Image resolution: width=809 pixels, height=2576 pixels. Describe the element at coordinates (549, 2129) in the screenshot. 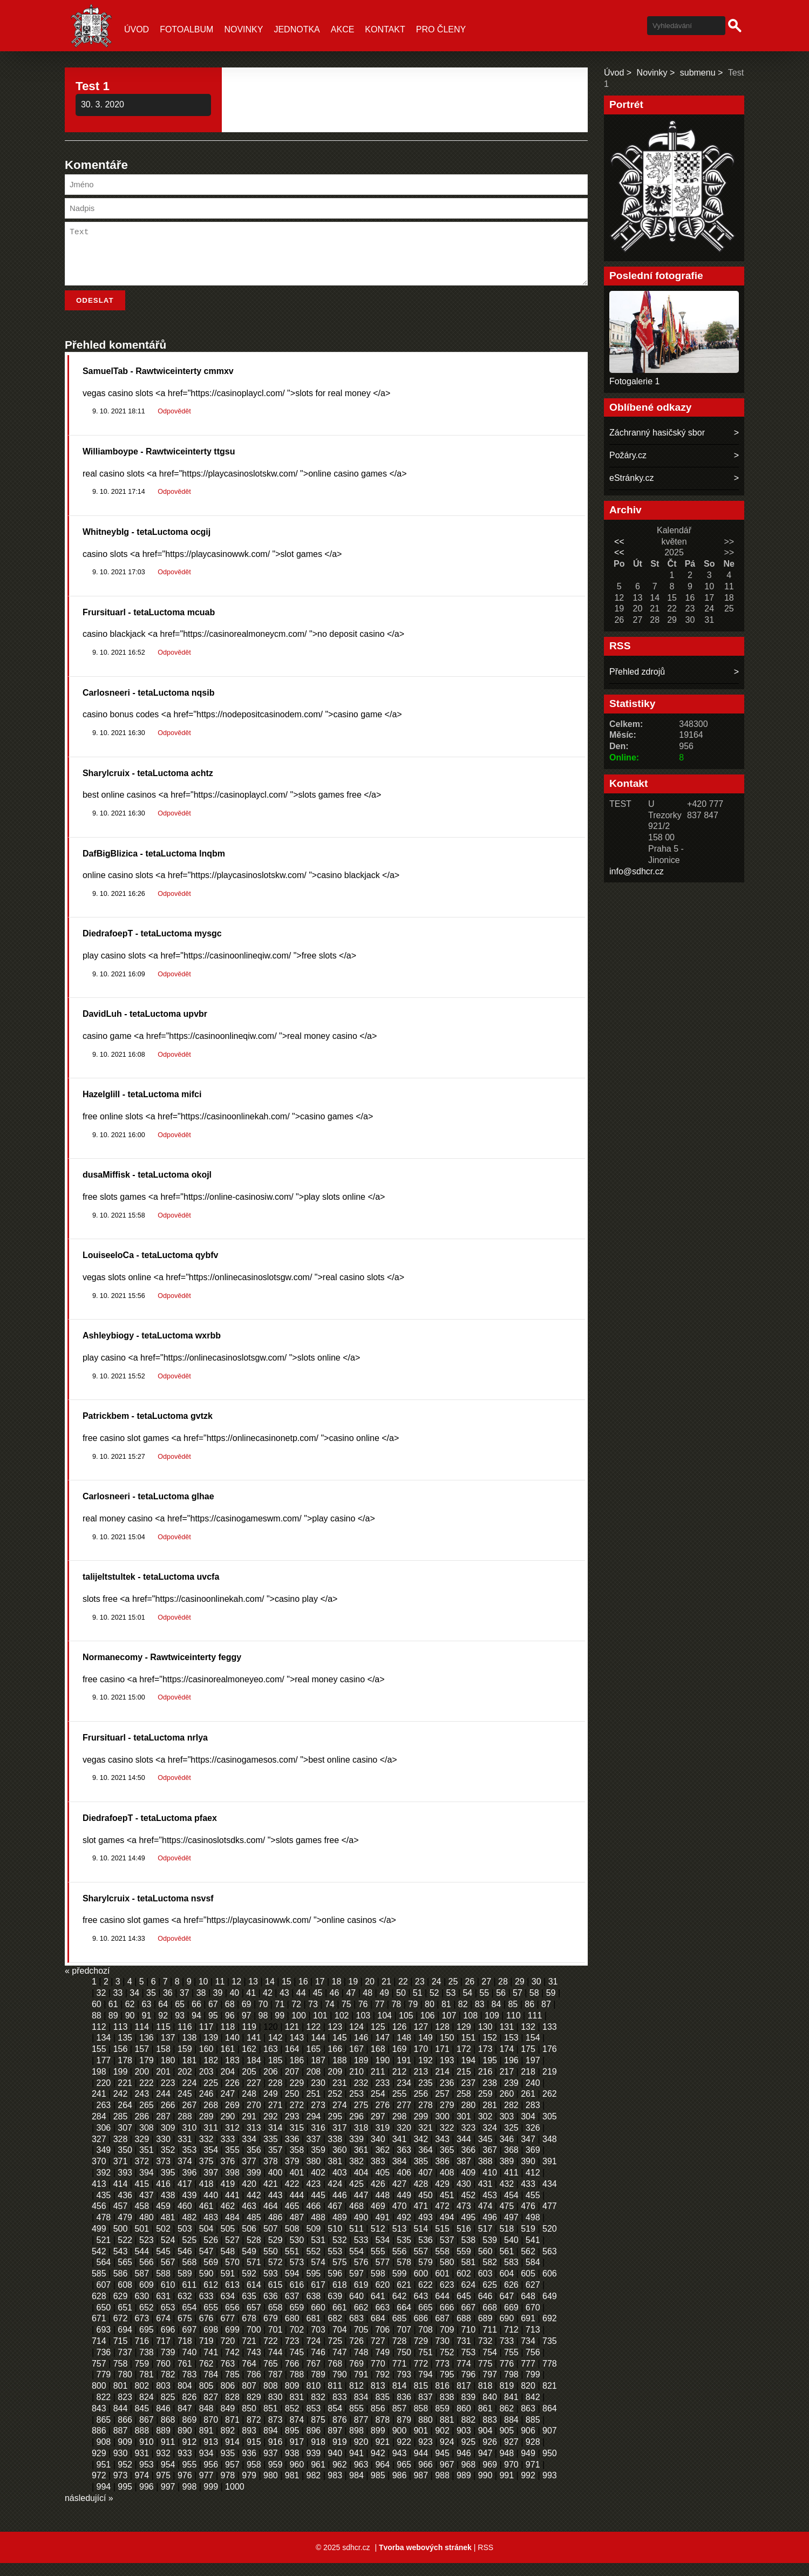

I see `305` at that location.